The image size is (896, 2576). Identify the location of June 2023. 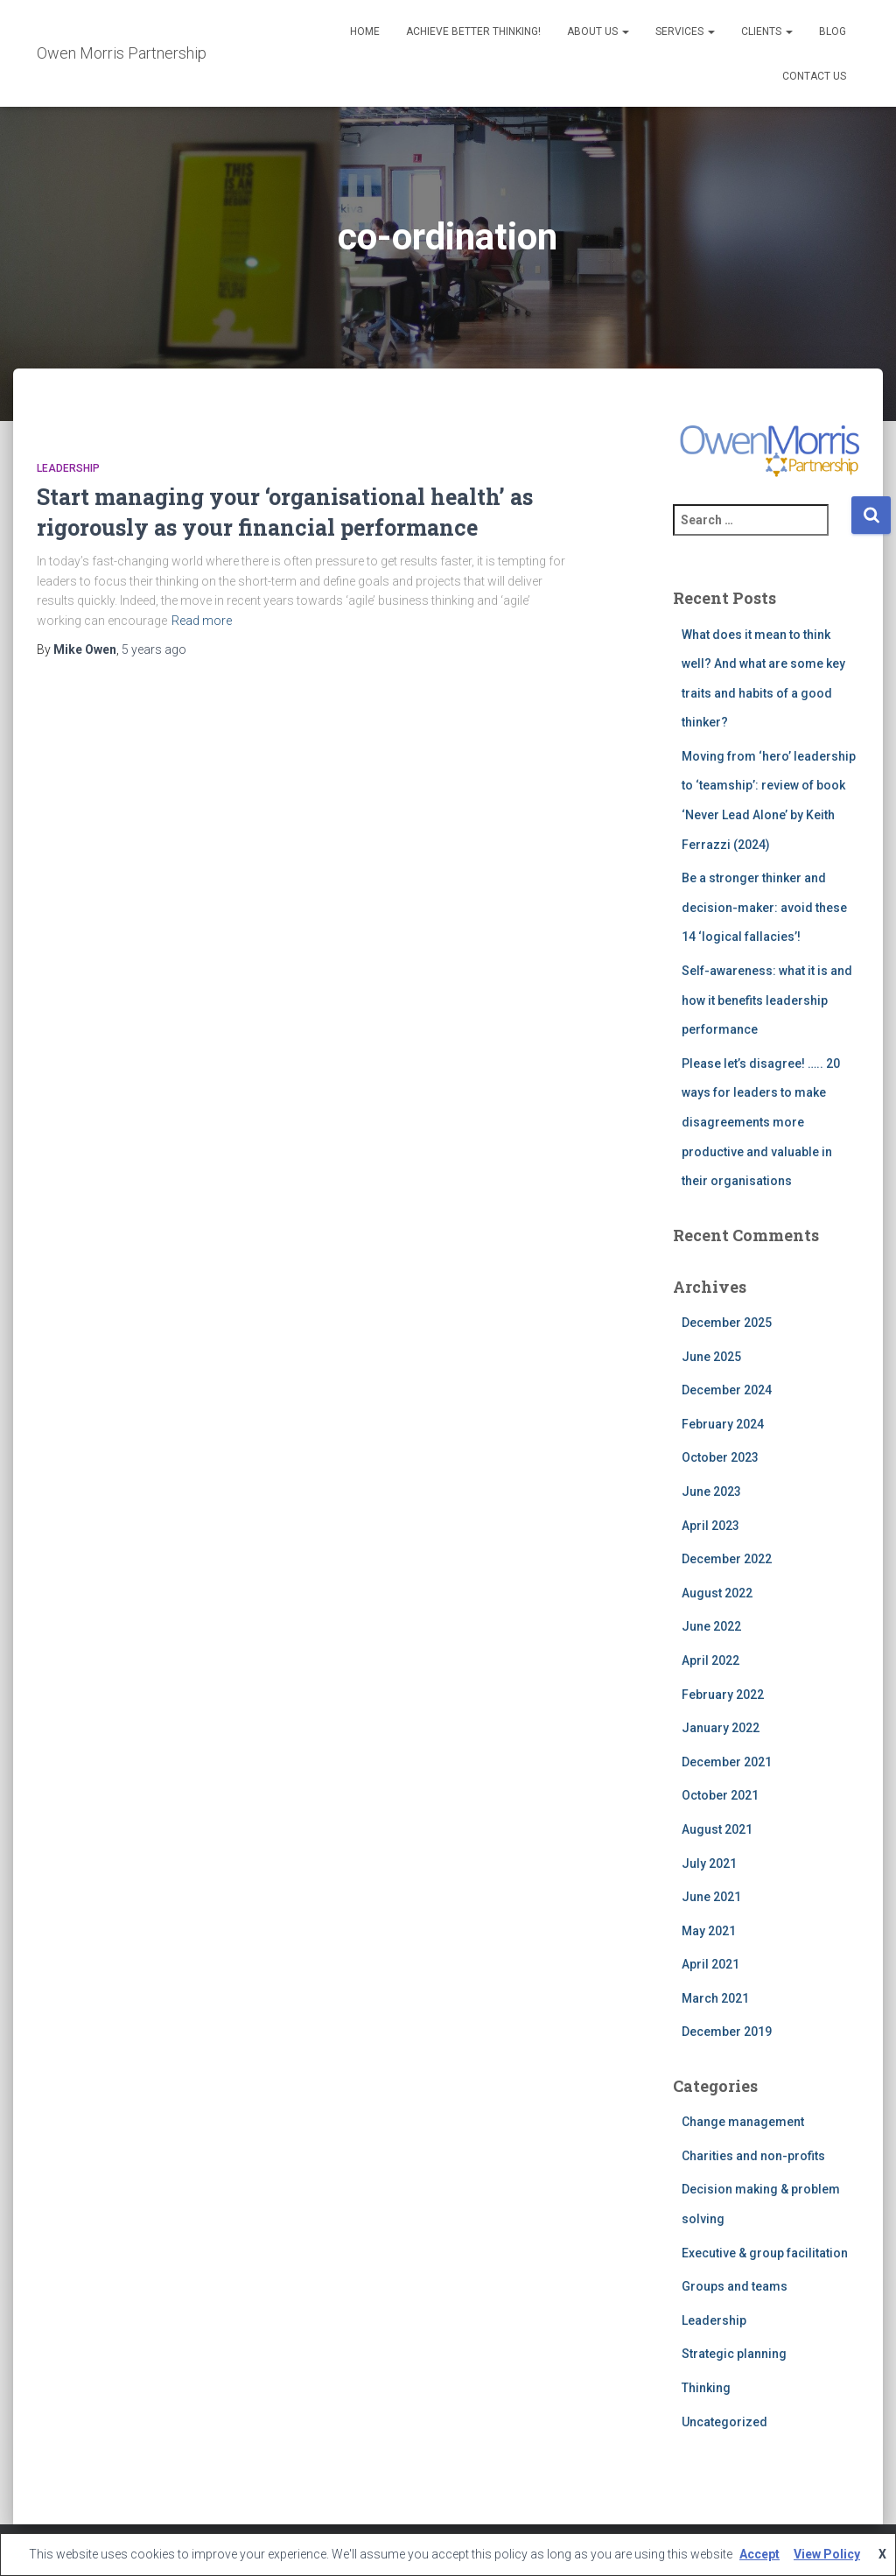
(711, 1492).